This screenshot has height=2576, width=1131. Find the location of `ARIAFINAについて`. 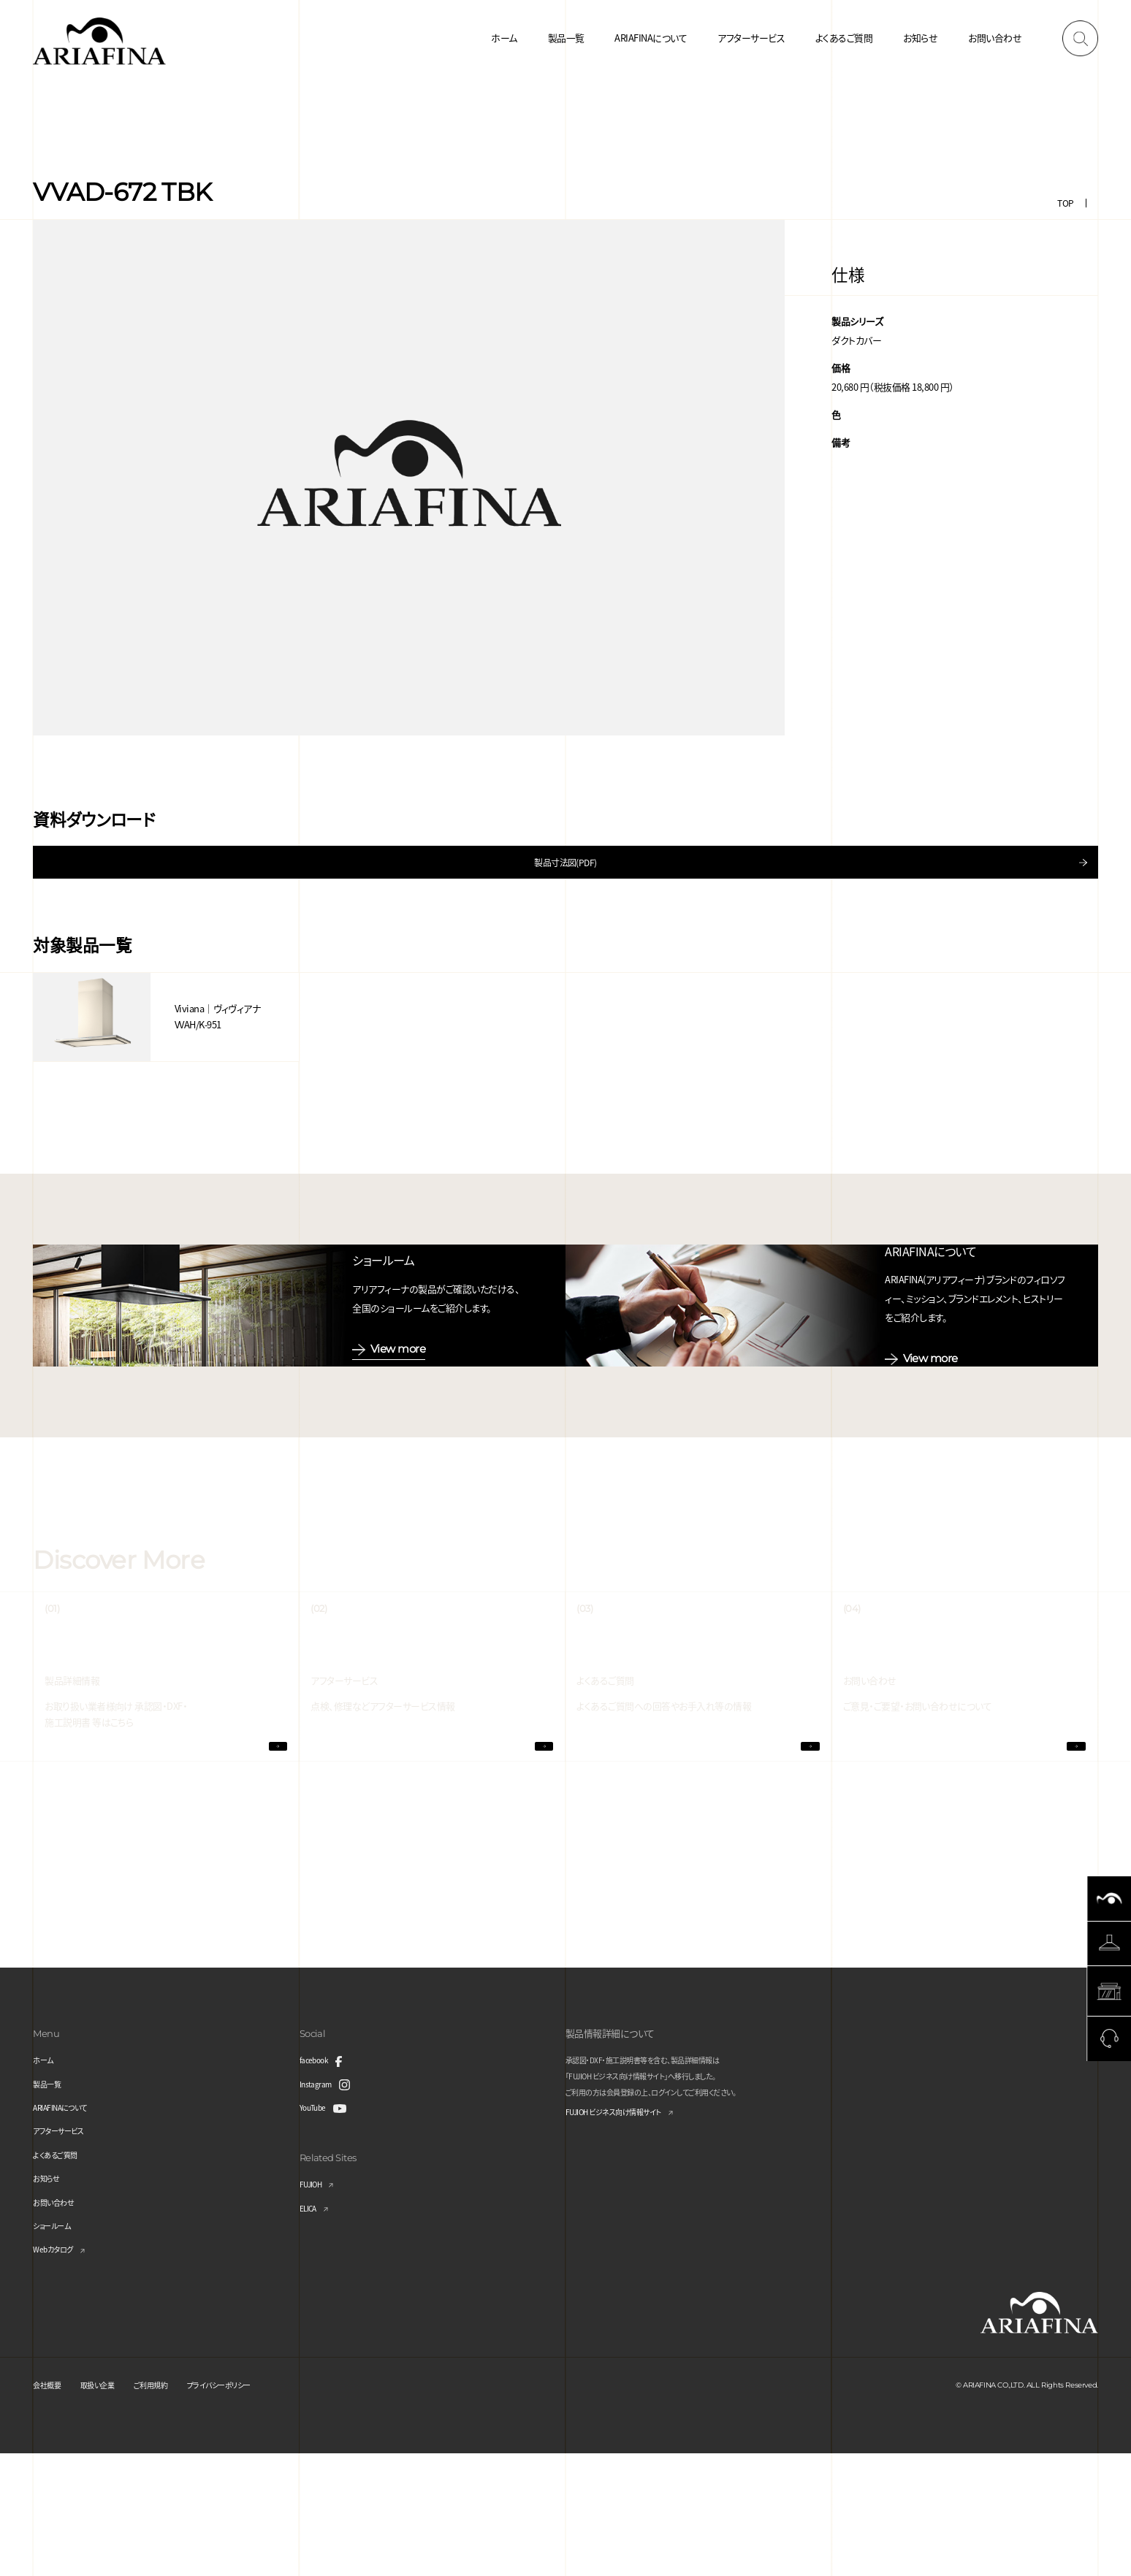

ARIAFINAについて is located at coordinates (650, 38).